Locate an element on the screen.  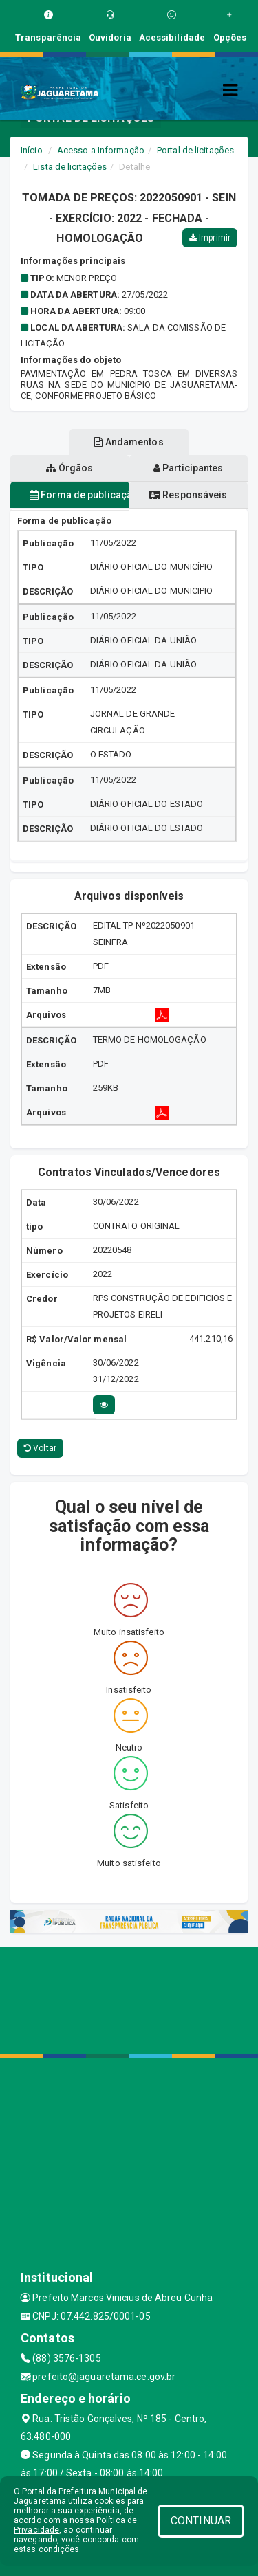
Acesso a Informação is located at coordinates (100, 150).